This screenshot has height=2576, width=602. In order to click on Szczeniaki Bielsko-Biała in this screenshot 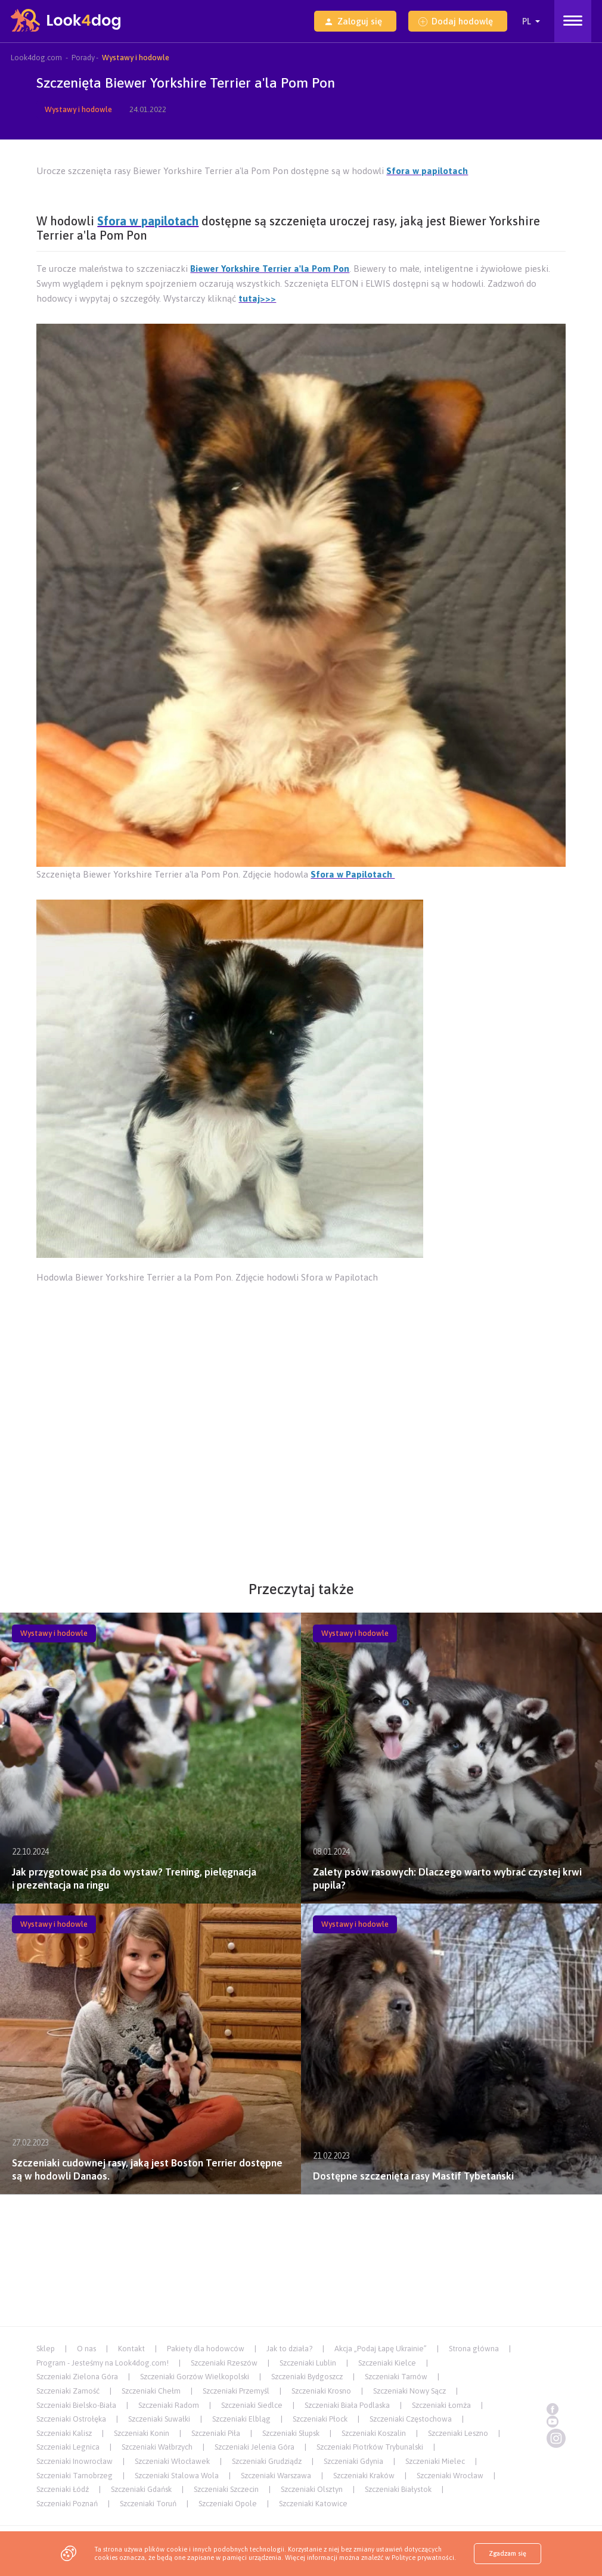, I will do `click(76, 2405)`.